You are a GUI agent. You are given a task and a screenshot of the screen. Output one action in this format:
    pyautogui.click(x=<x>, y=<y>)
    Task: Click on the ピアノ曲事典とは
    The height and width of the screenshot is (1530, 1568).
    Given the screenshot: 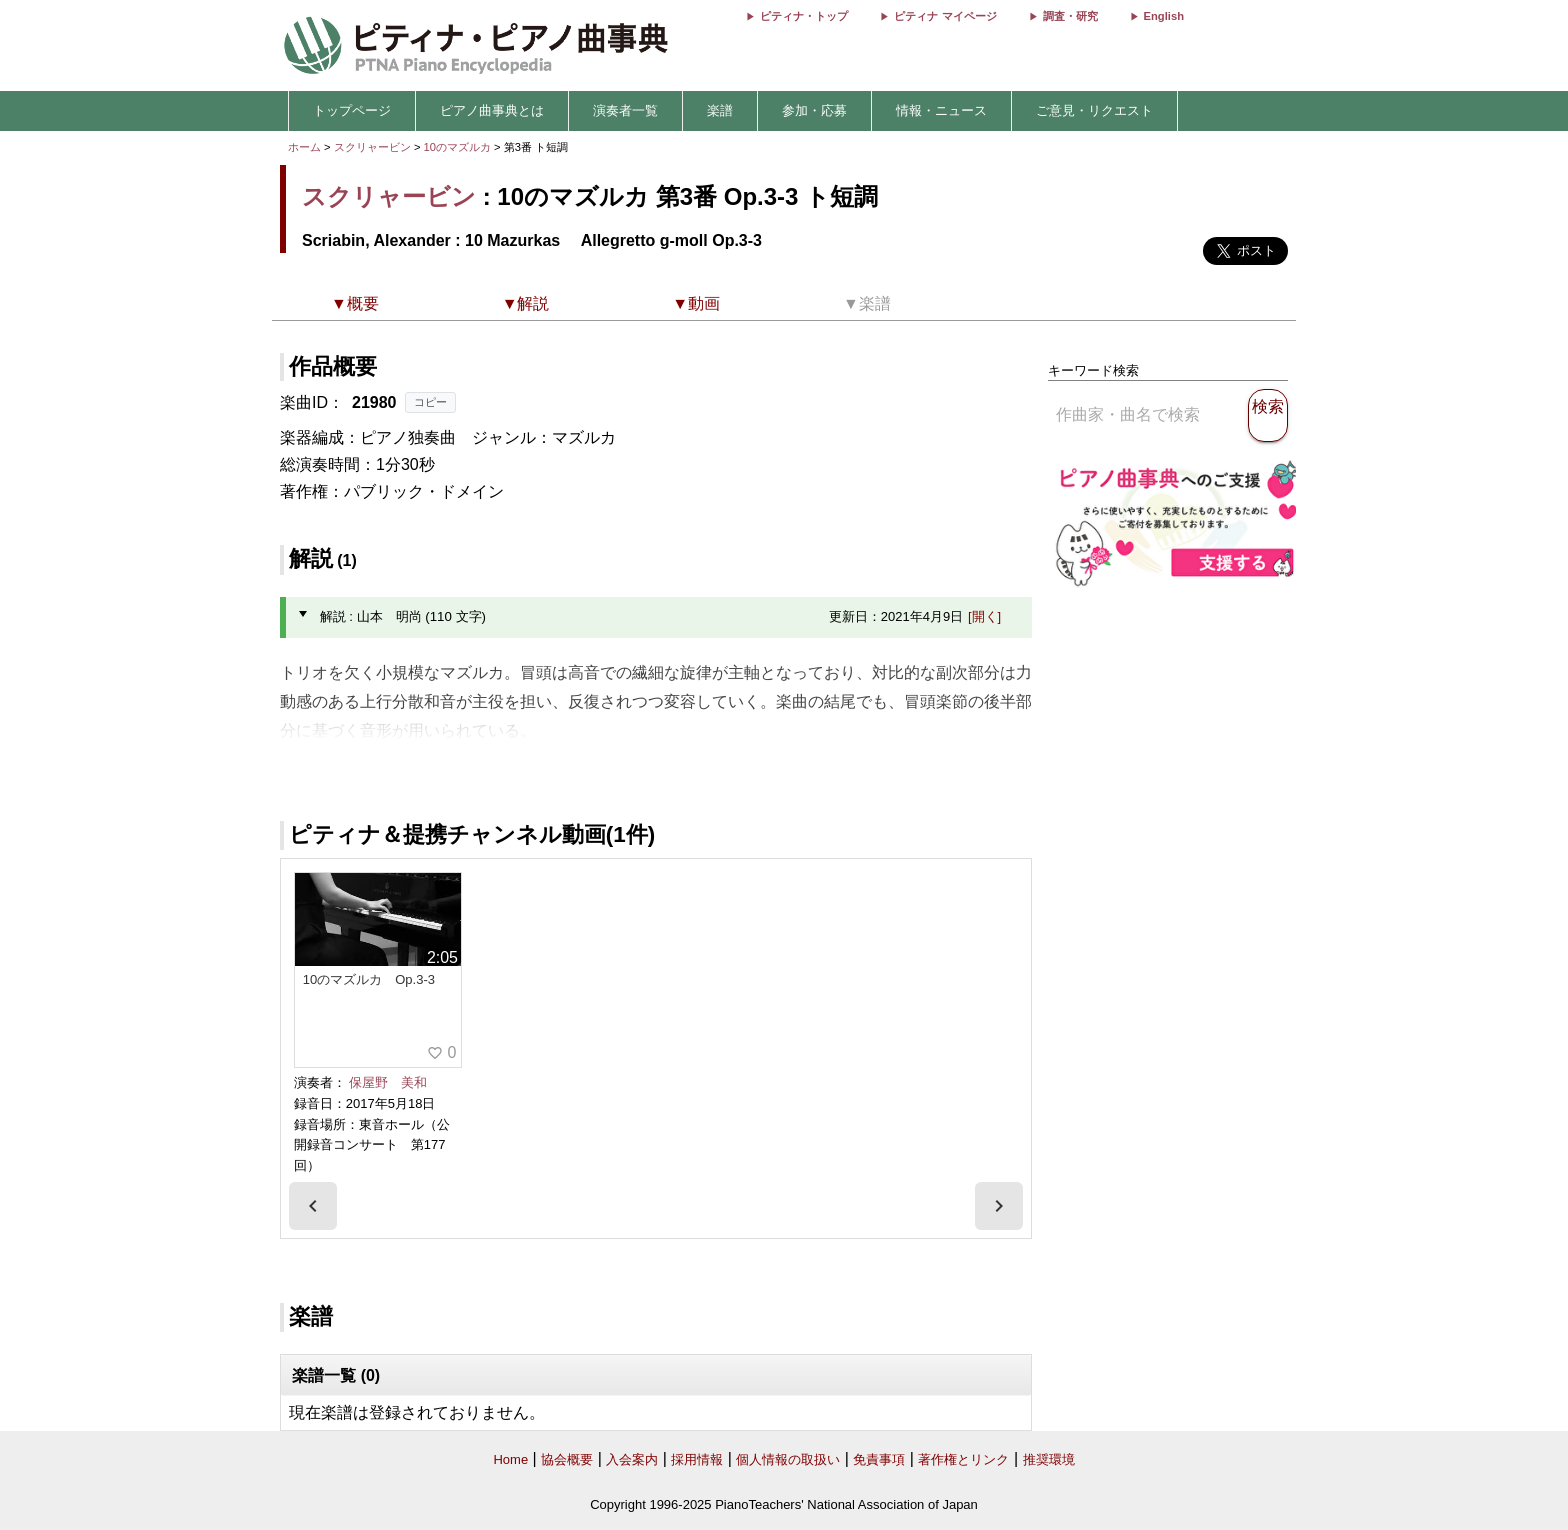 What is the action you would take?
    pyautogui.click(x=492, y=110)
    